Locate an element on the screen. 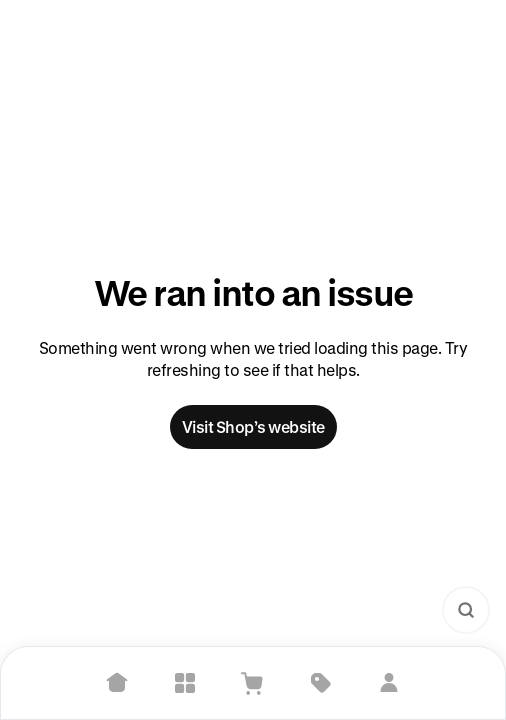 The width and height of the screenshot is (506, 720). [Explore] is located at coordinates (185, 683).